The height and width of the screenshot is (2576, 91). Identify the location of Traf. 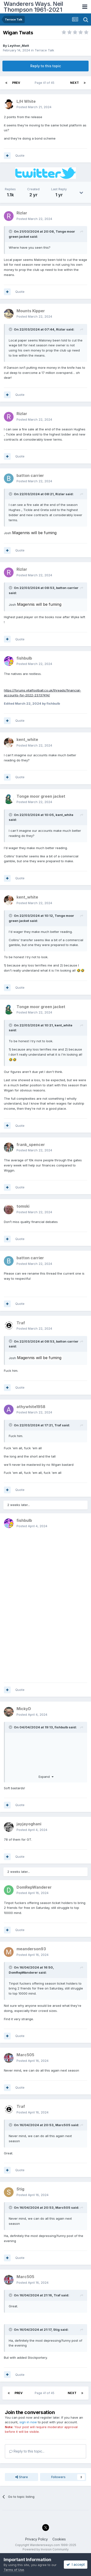
(57, 1425).